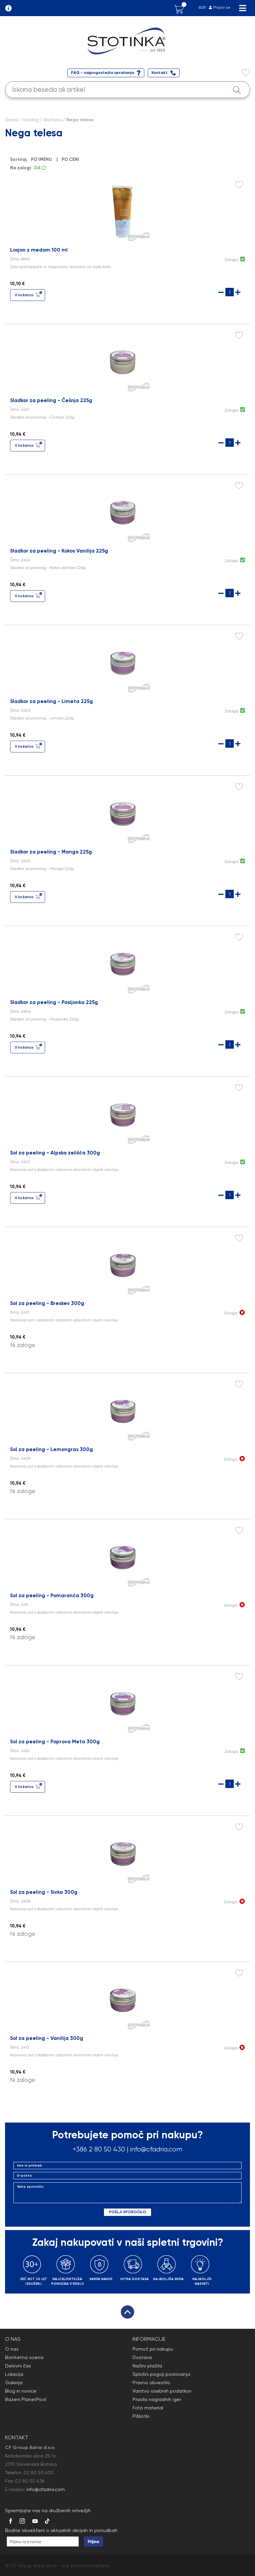 The height and width of the screenshot is (2576, 255). I want to click on Sladkor za peeling - Češnja 225g, so click(51, 400).